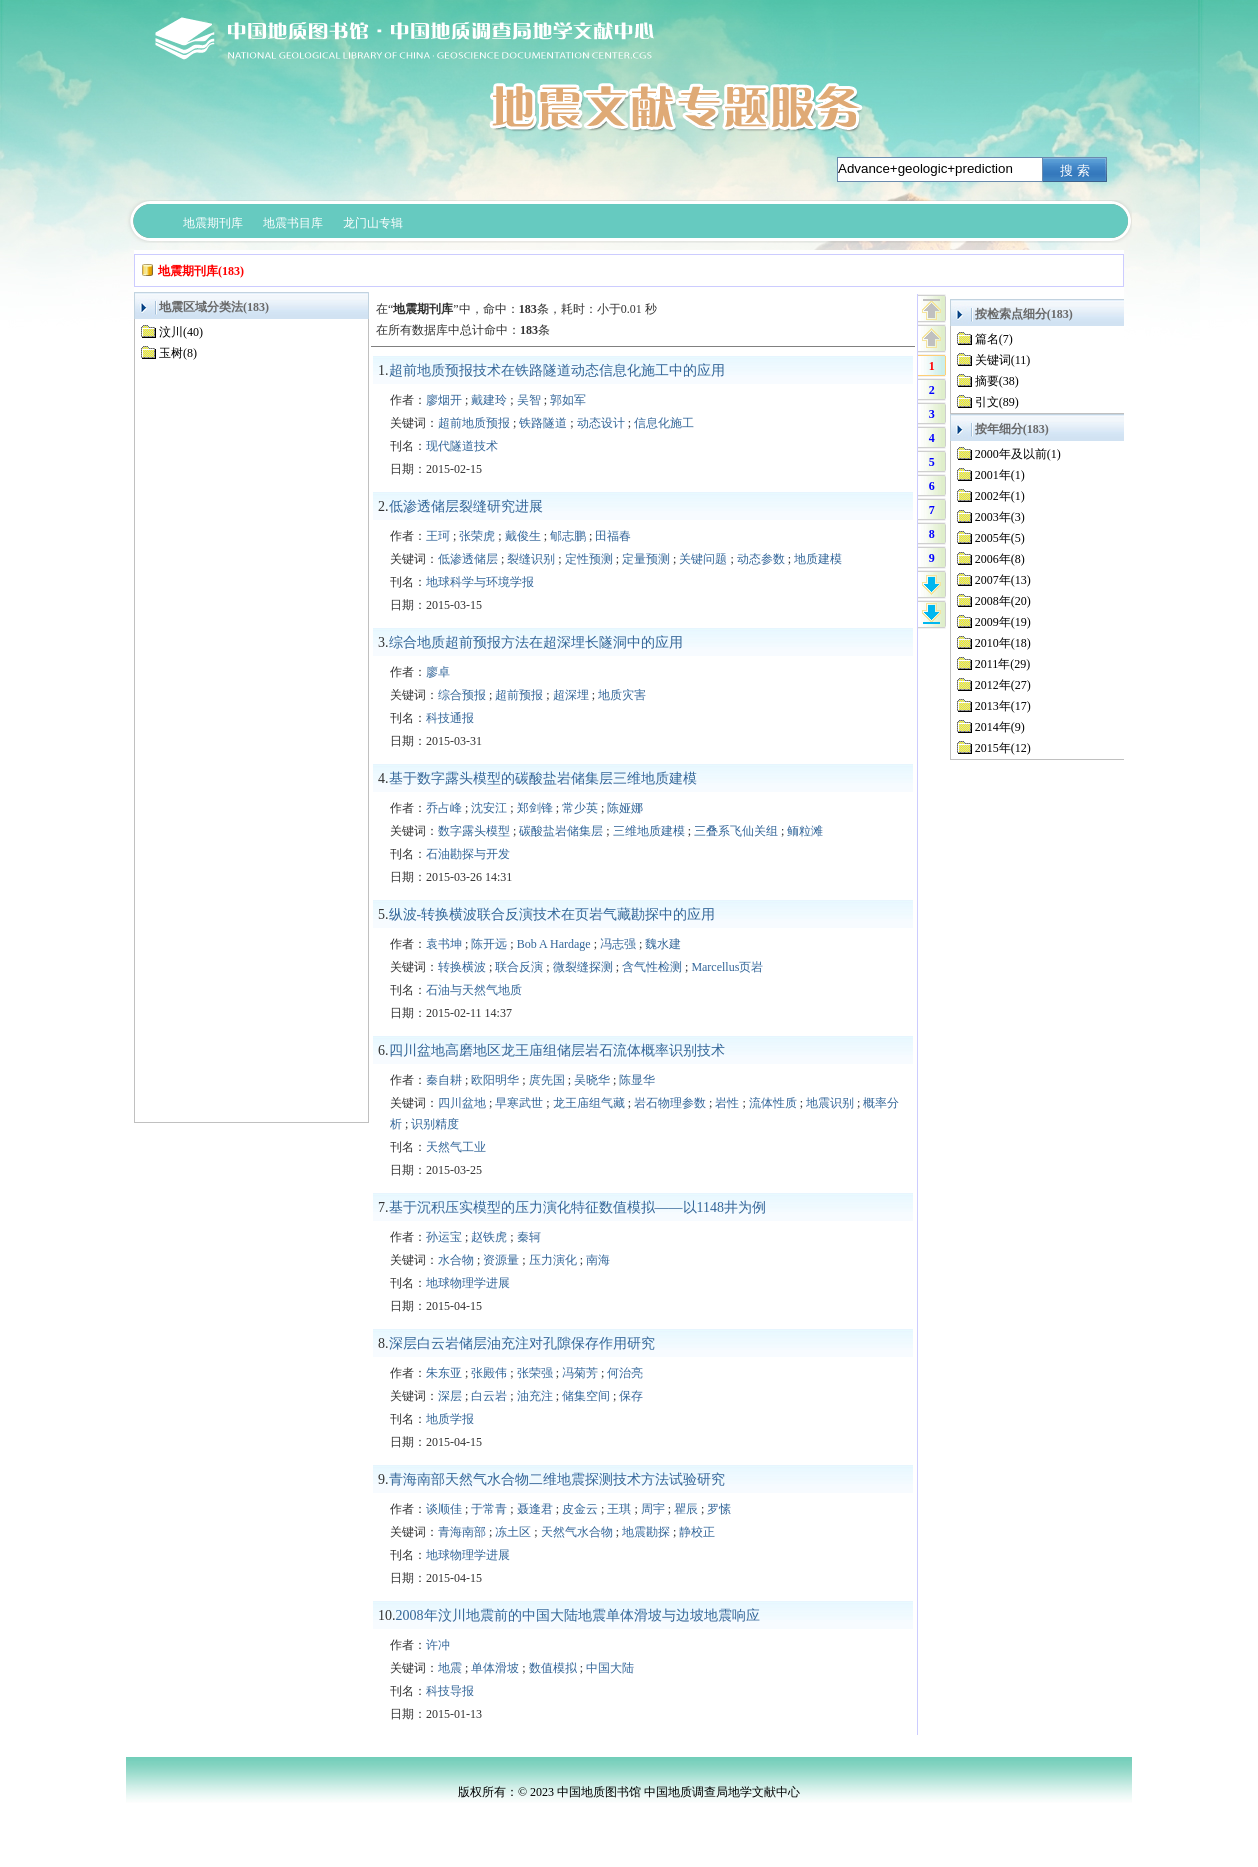  I want to click on 石油勘探与开发, so click(468, 854).